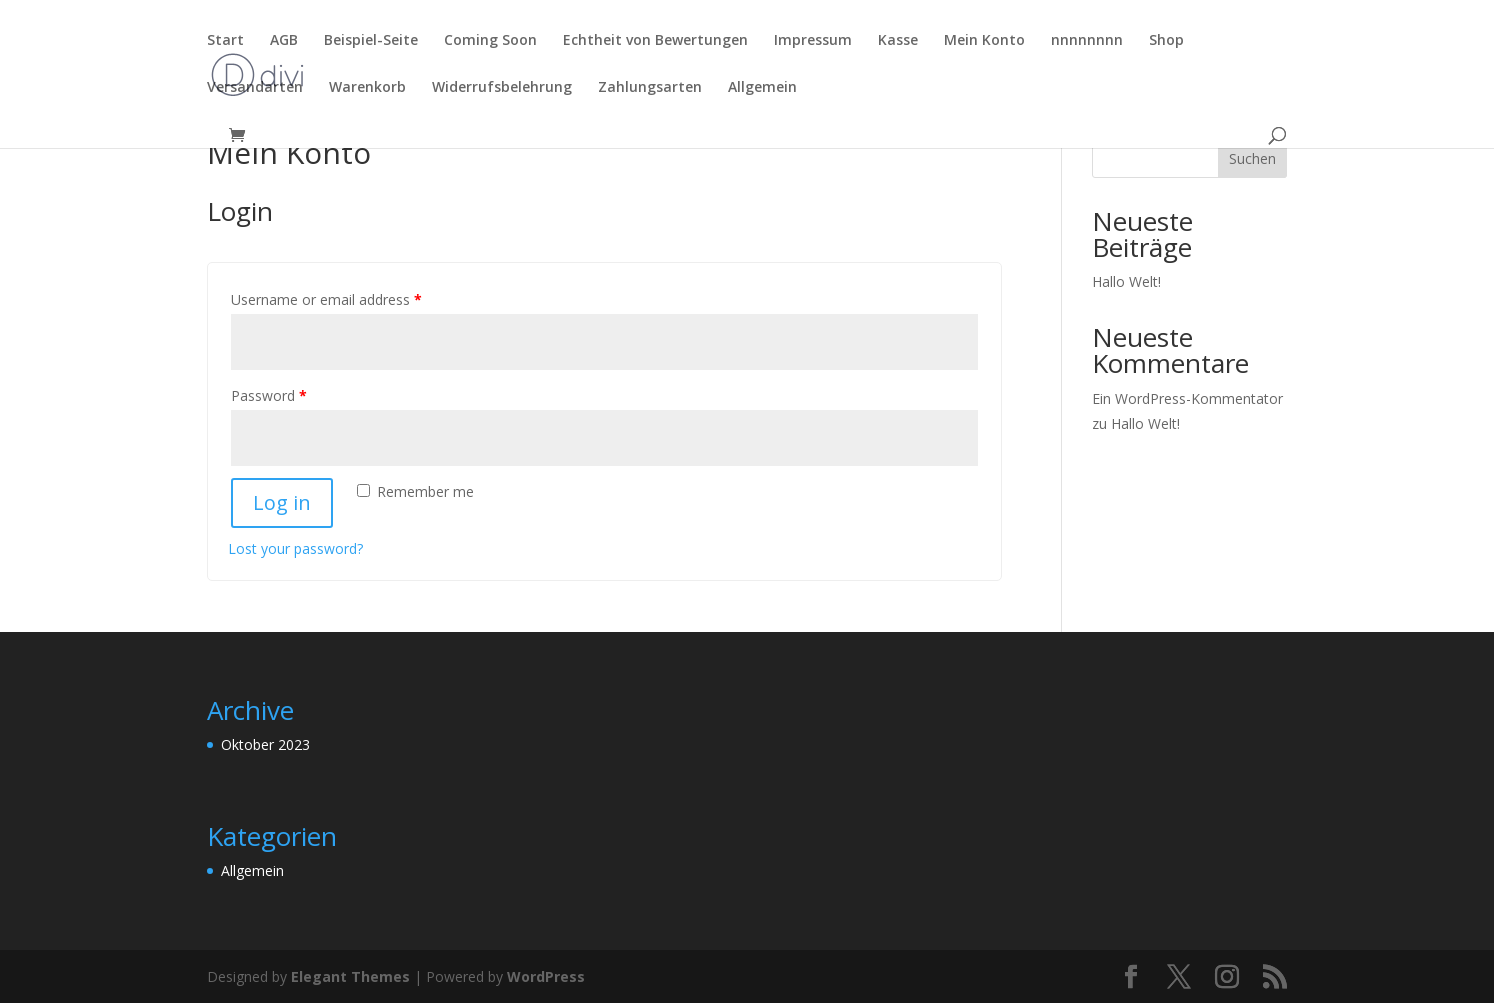 The height and width of the screenshot is (1003, 1494). What do you see at coordinates (762, 88) in the screenshot?
I see `Allgemein` at bounding box center [762, 88].